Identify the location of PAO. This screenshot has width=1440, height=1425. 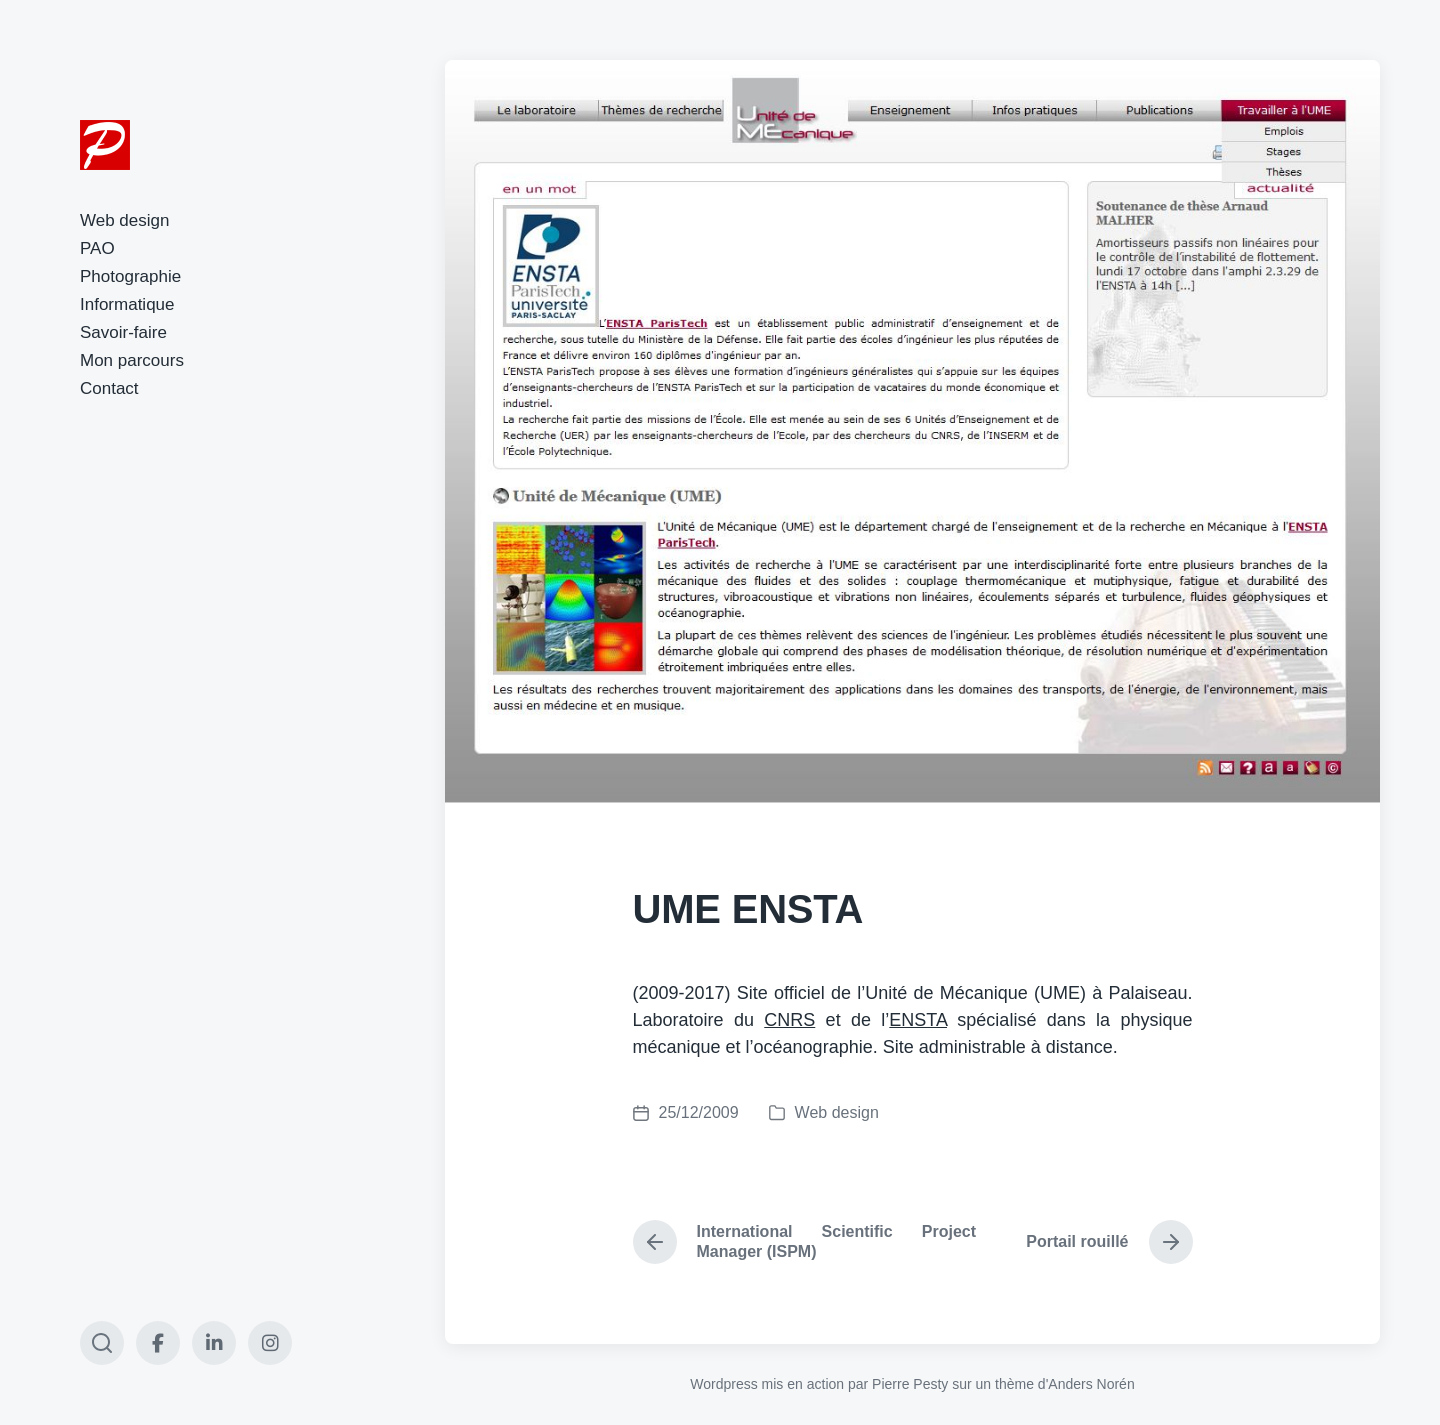
(97, 248).